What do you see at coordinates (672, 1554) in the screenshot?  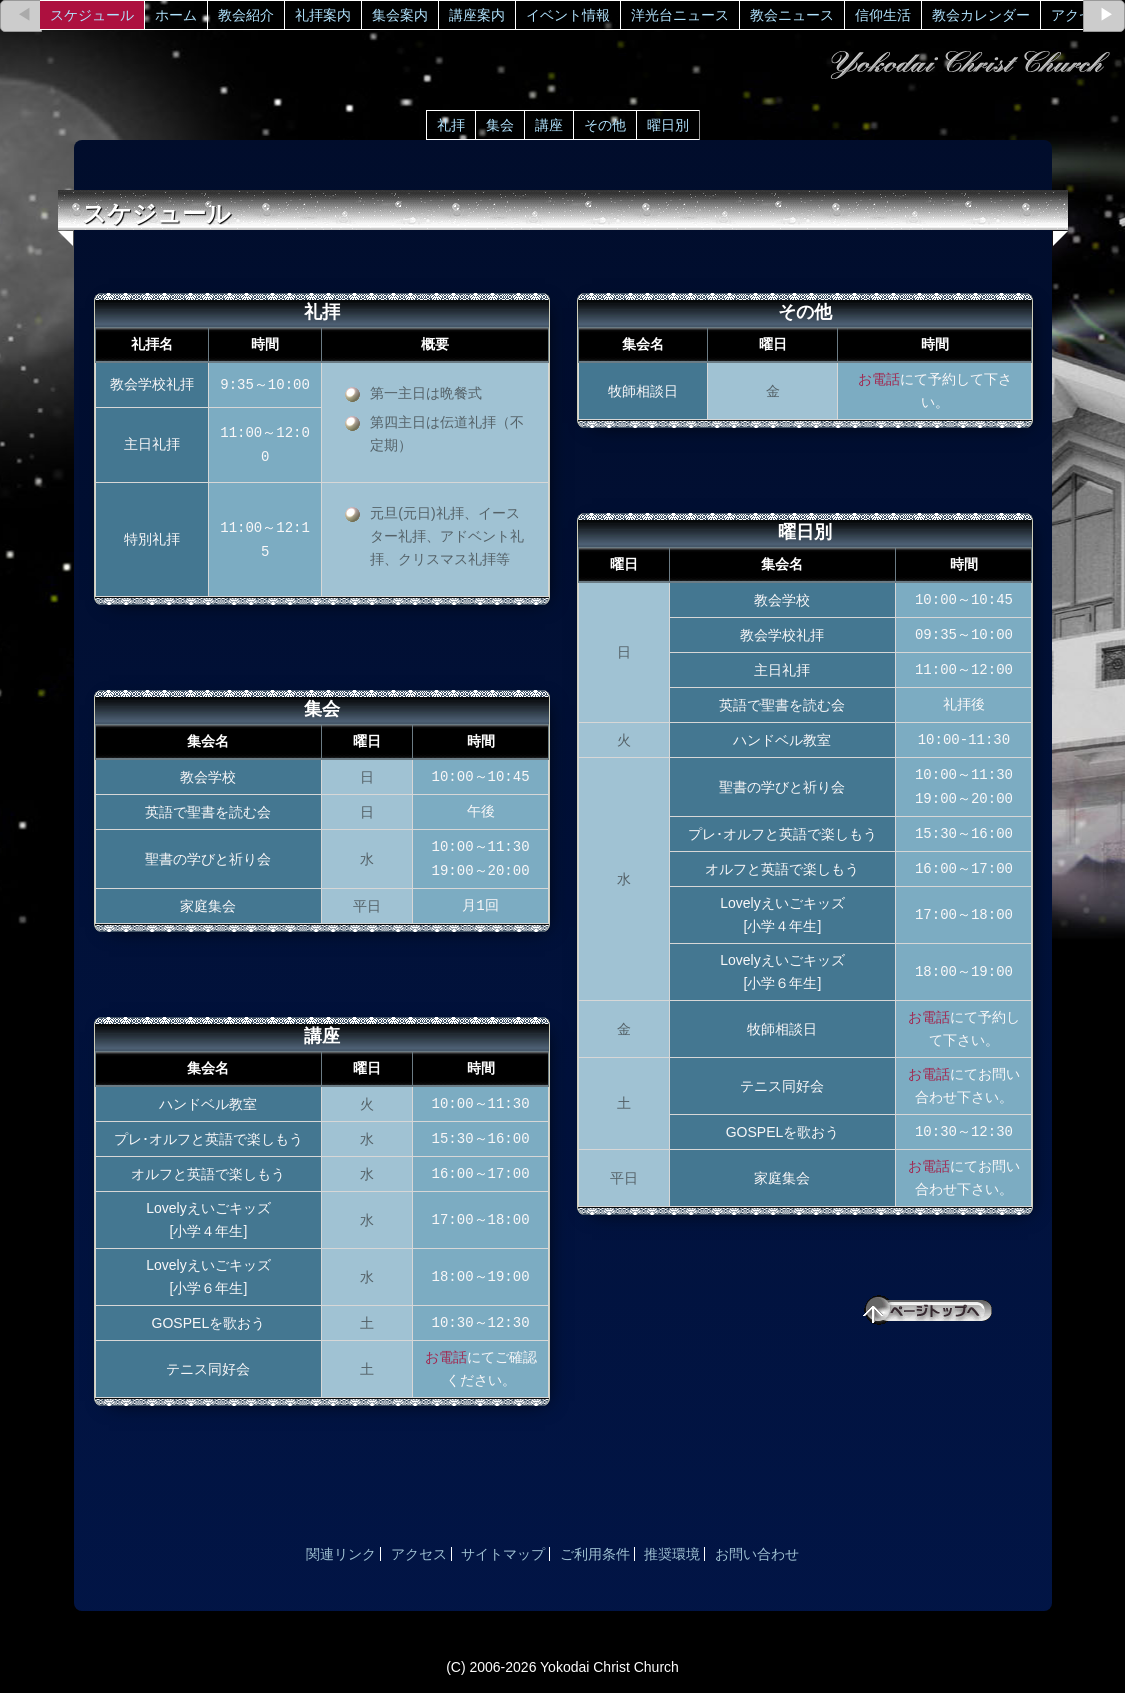 I see `推奨環境` at bounding box center [672, 1554].